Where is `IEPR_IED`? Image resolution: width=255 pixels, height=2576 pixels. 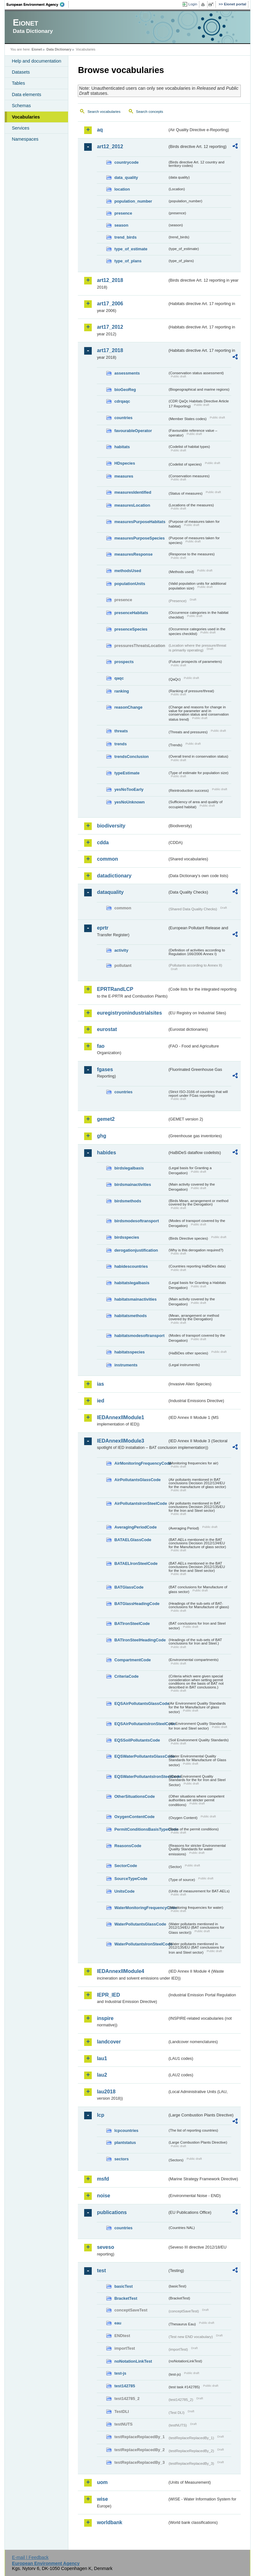 IEPR_IED is located at coordinates (108, 1995).